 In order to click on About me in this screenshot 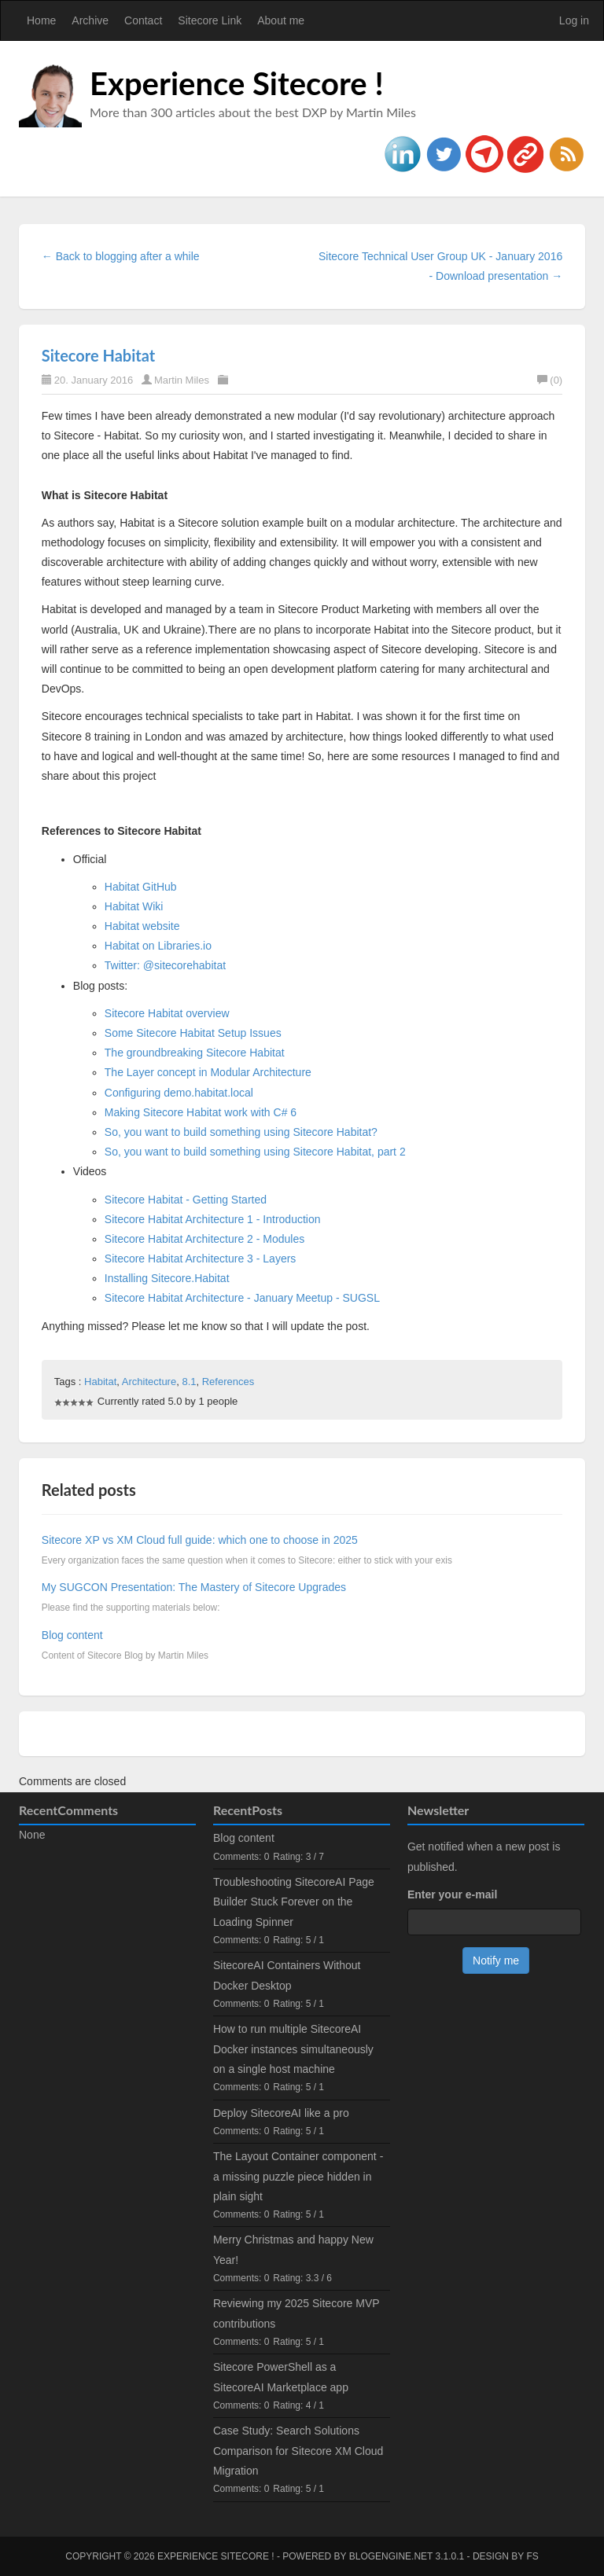, I will do `click(280, 20)`.